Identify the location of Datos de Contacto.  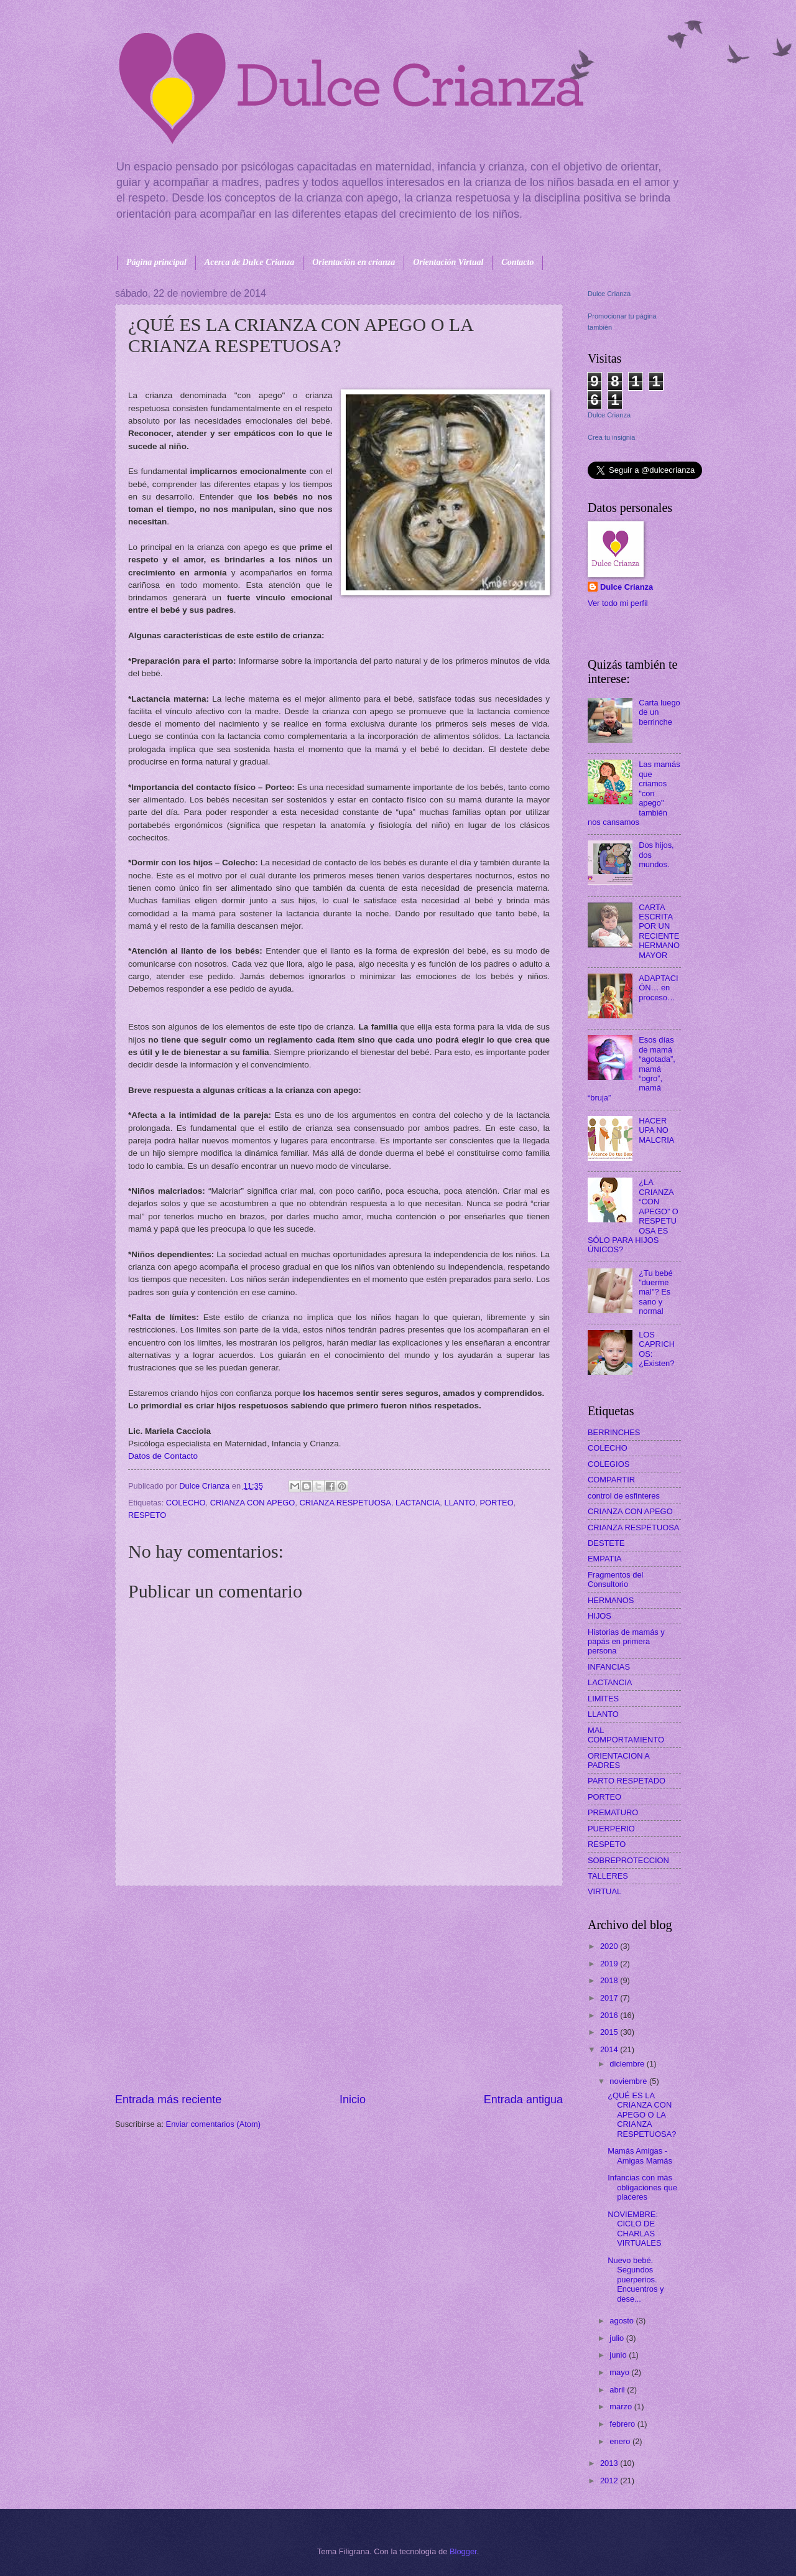
(163, 1456).